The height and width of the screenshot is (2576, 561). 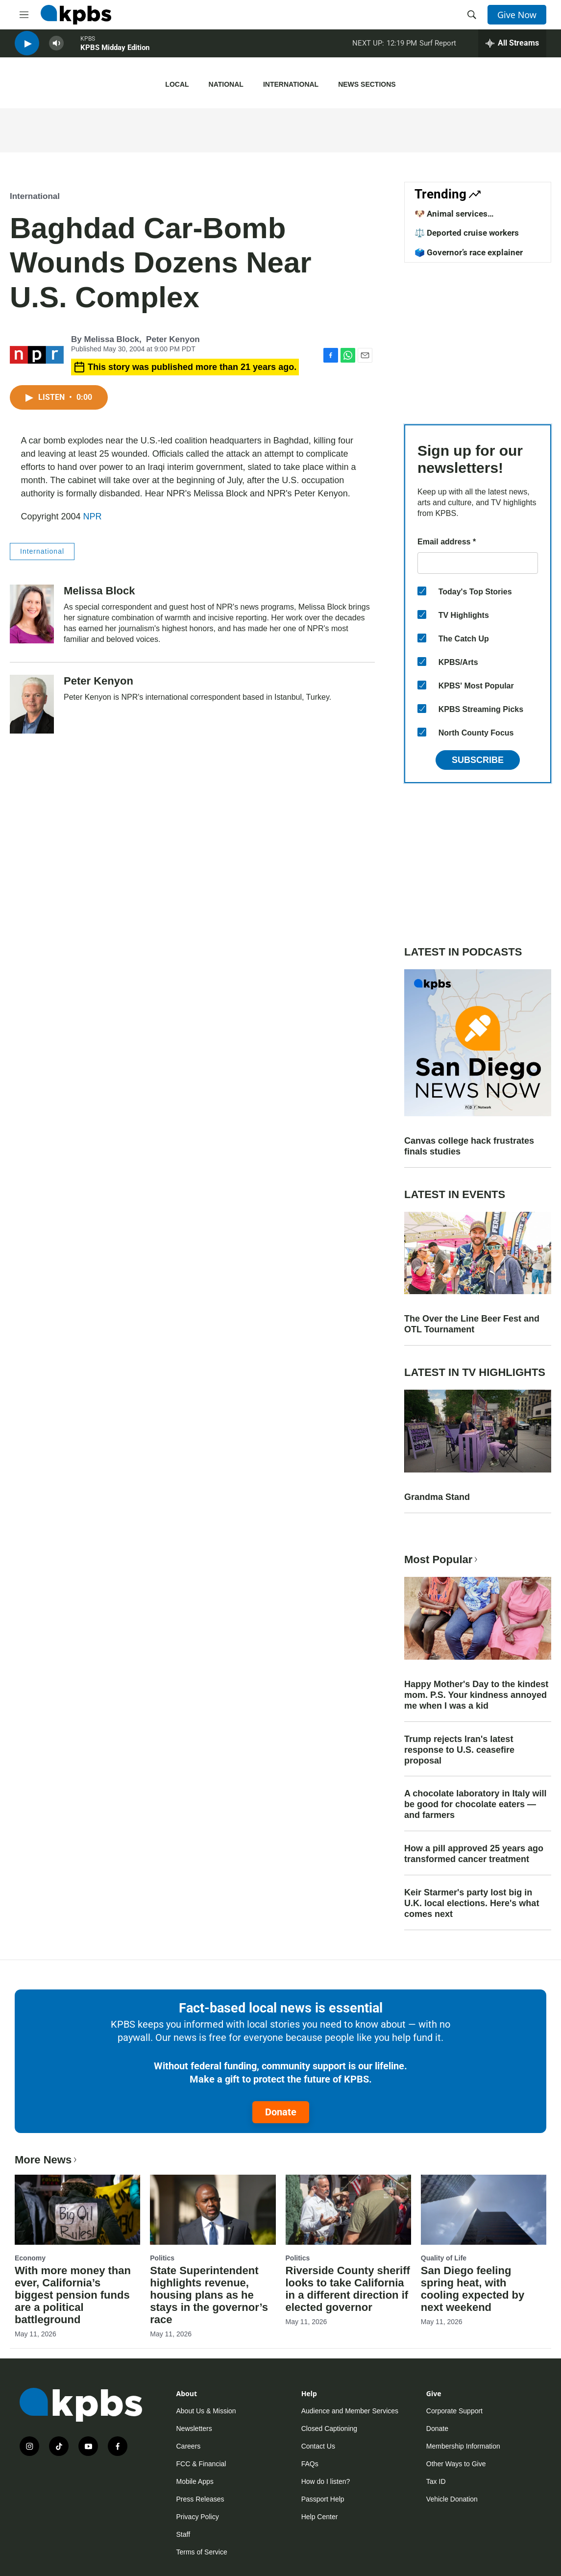 I want to click on Subscribe, so click(x=478, y=760).